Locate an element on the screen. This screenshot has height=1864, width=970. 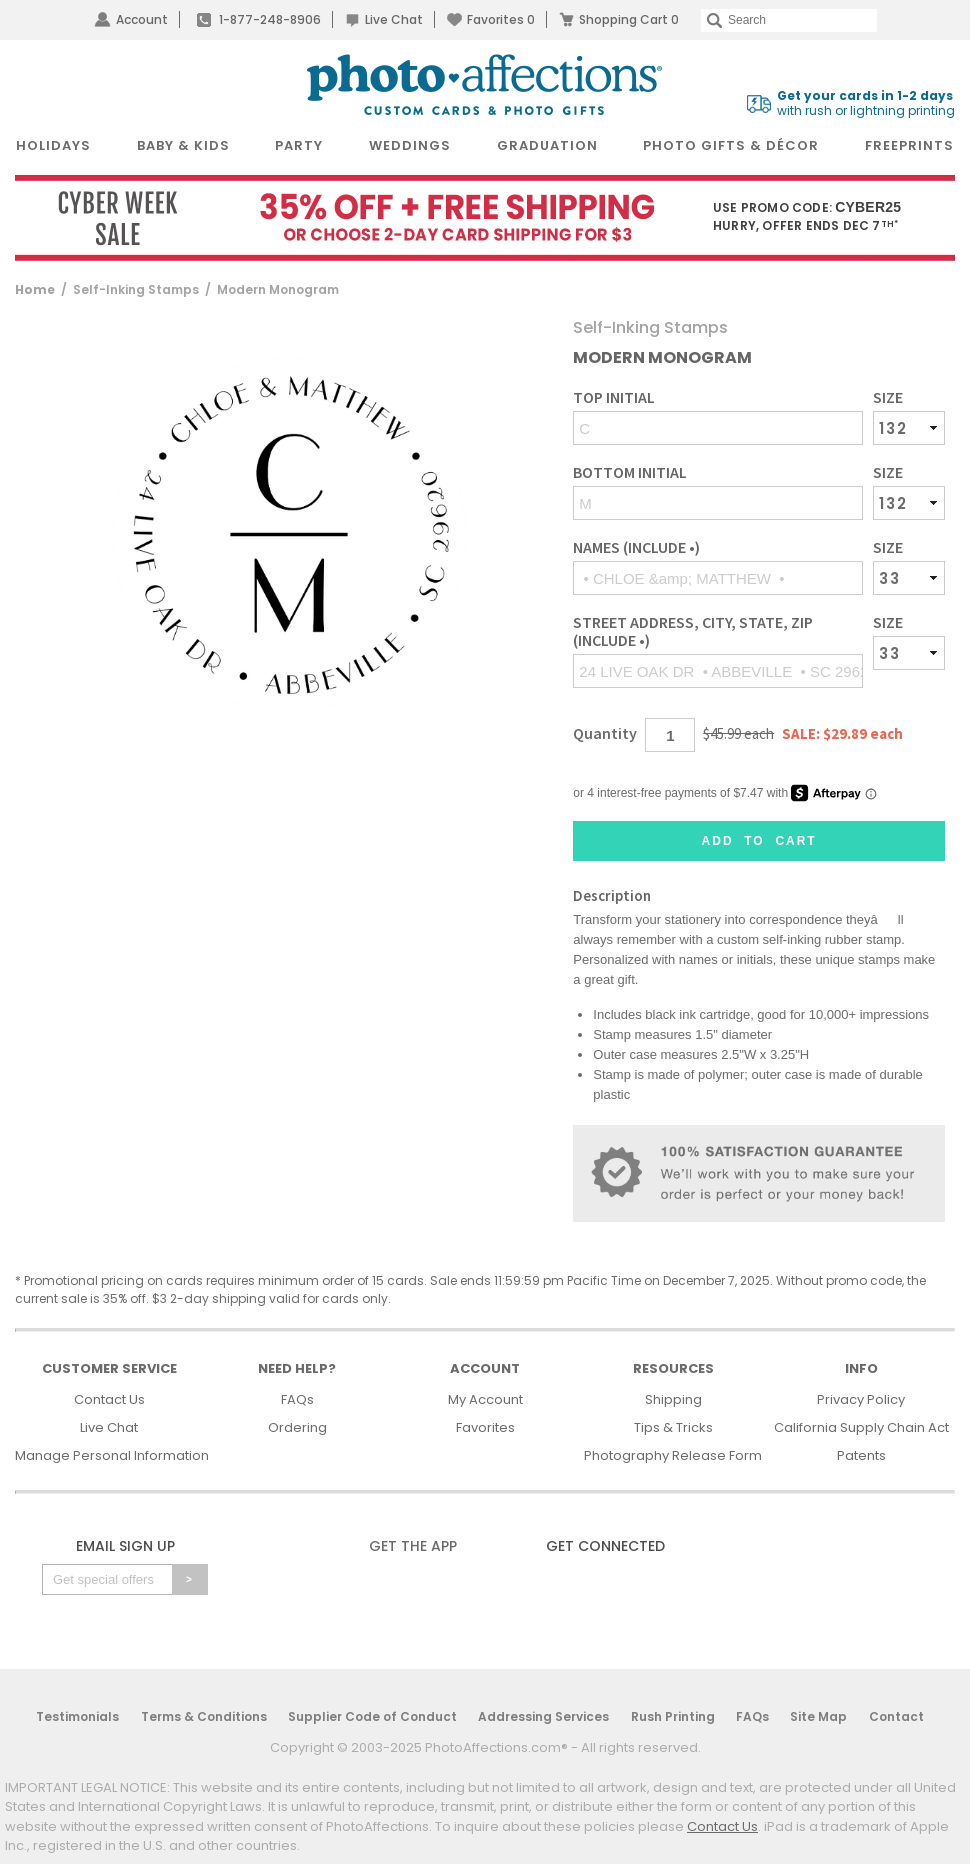
My Account is located at coordinates (485, 1399).